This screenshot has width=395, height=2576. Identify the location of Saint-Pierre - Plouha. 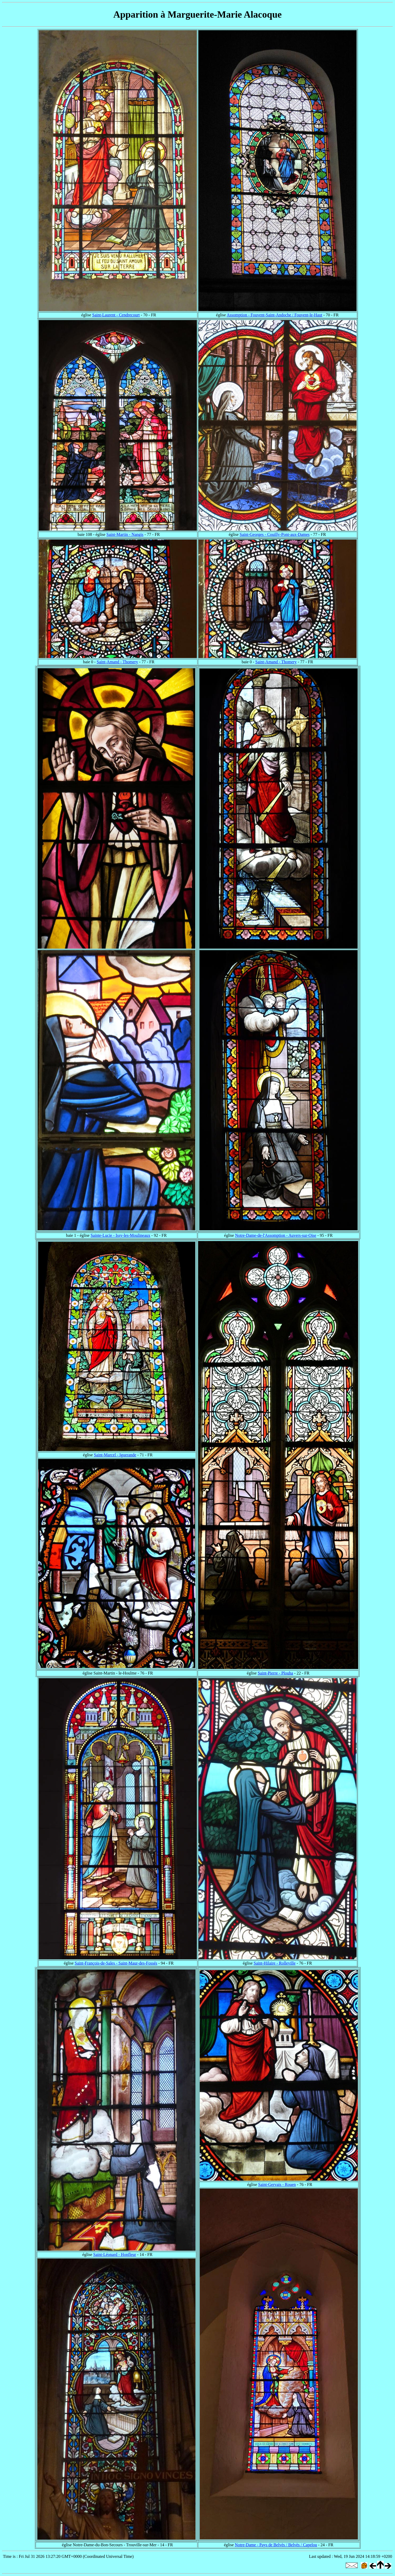
(275, 1673).